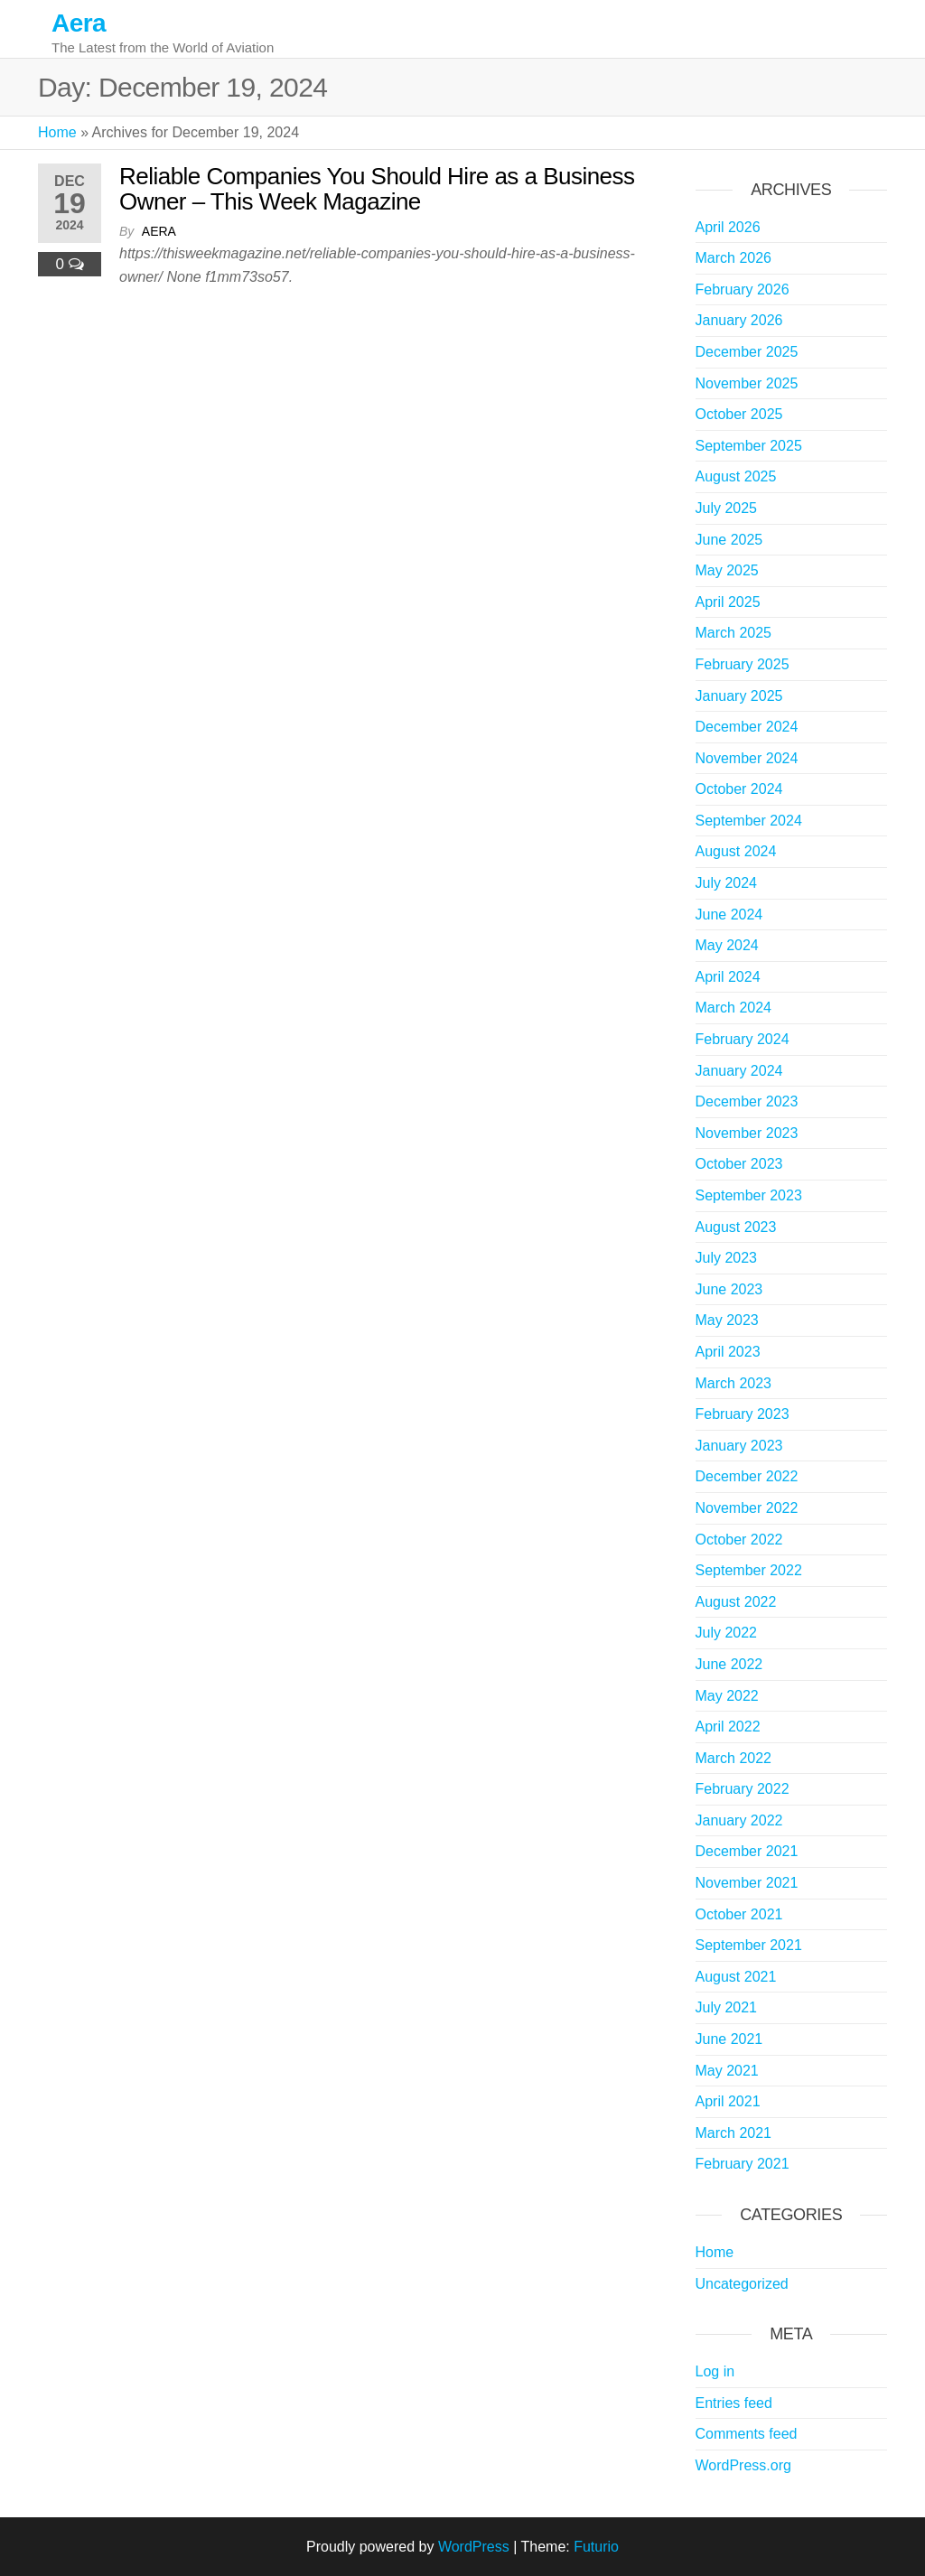 The width and height of the screenshot is (925, 2576). I want to click on June 2023, so click(729, 1289).